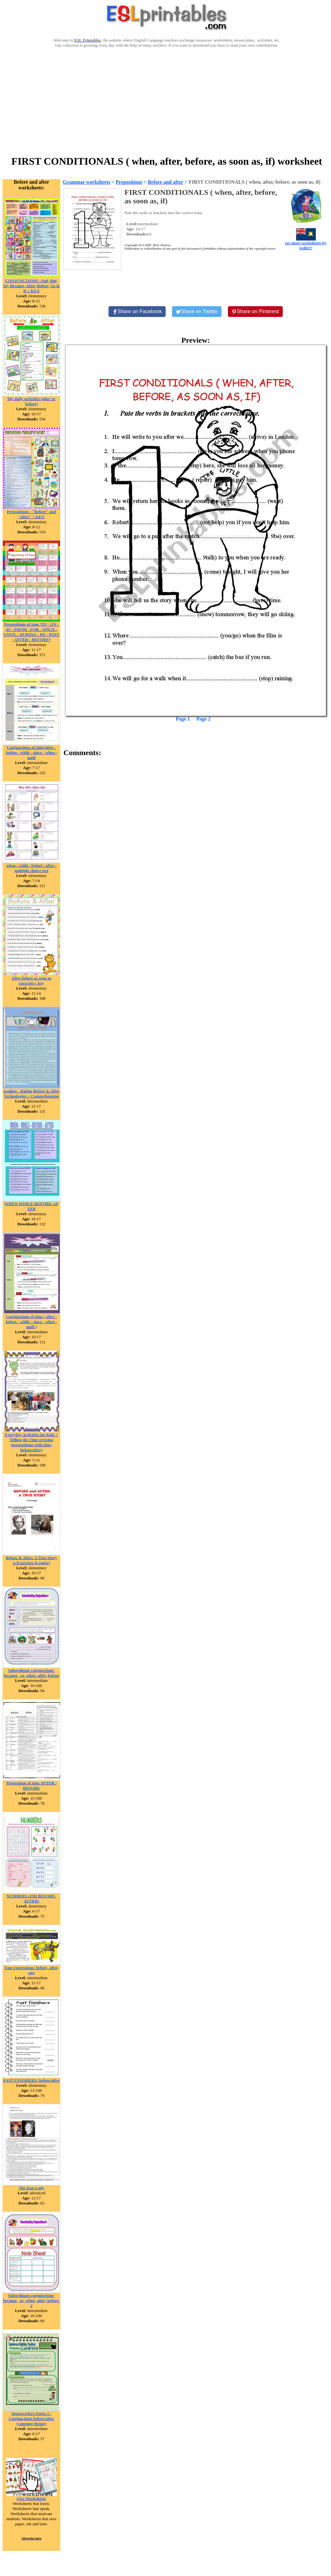  I want to click on Page 1, so click(183, 718).